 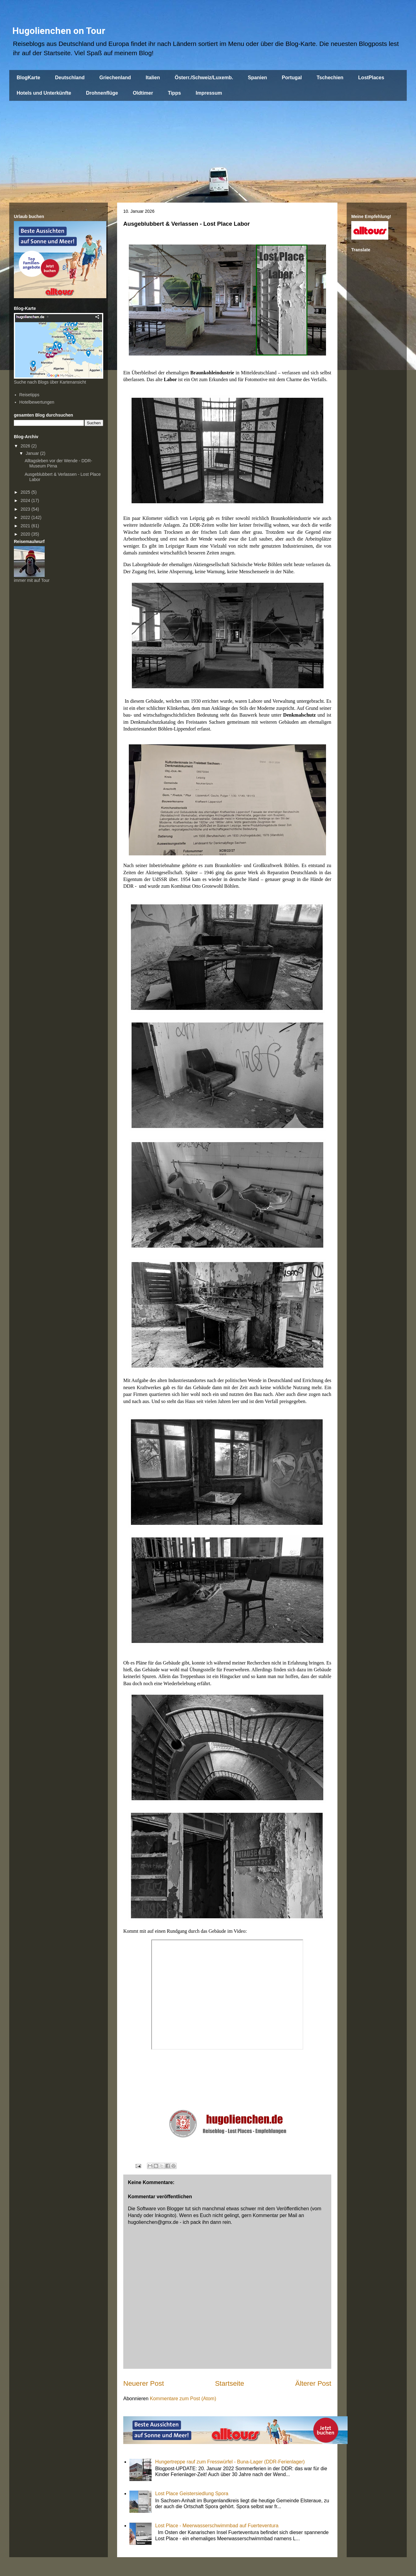 What do you see at coordinates (153, 77) in the screenshot?
I see `Italien` at bounding box center [153, 77].